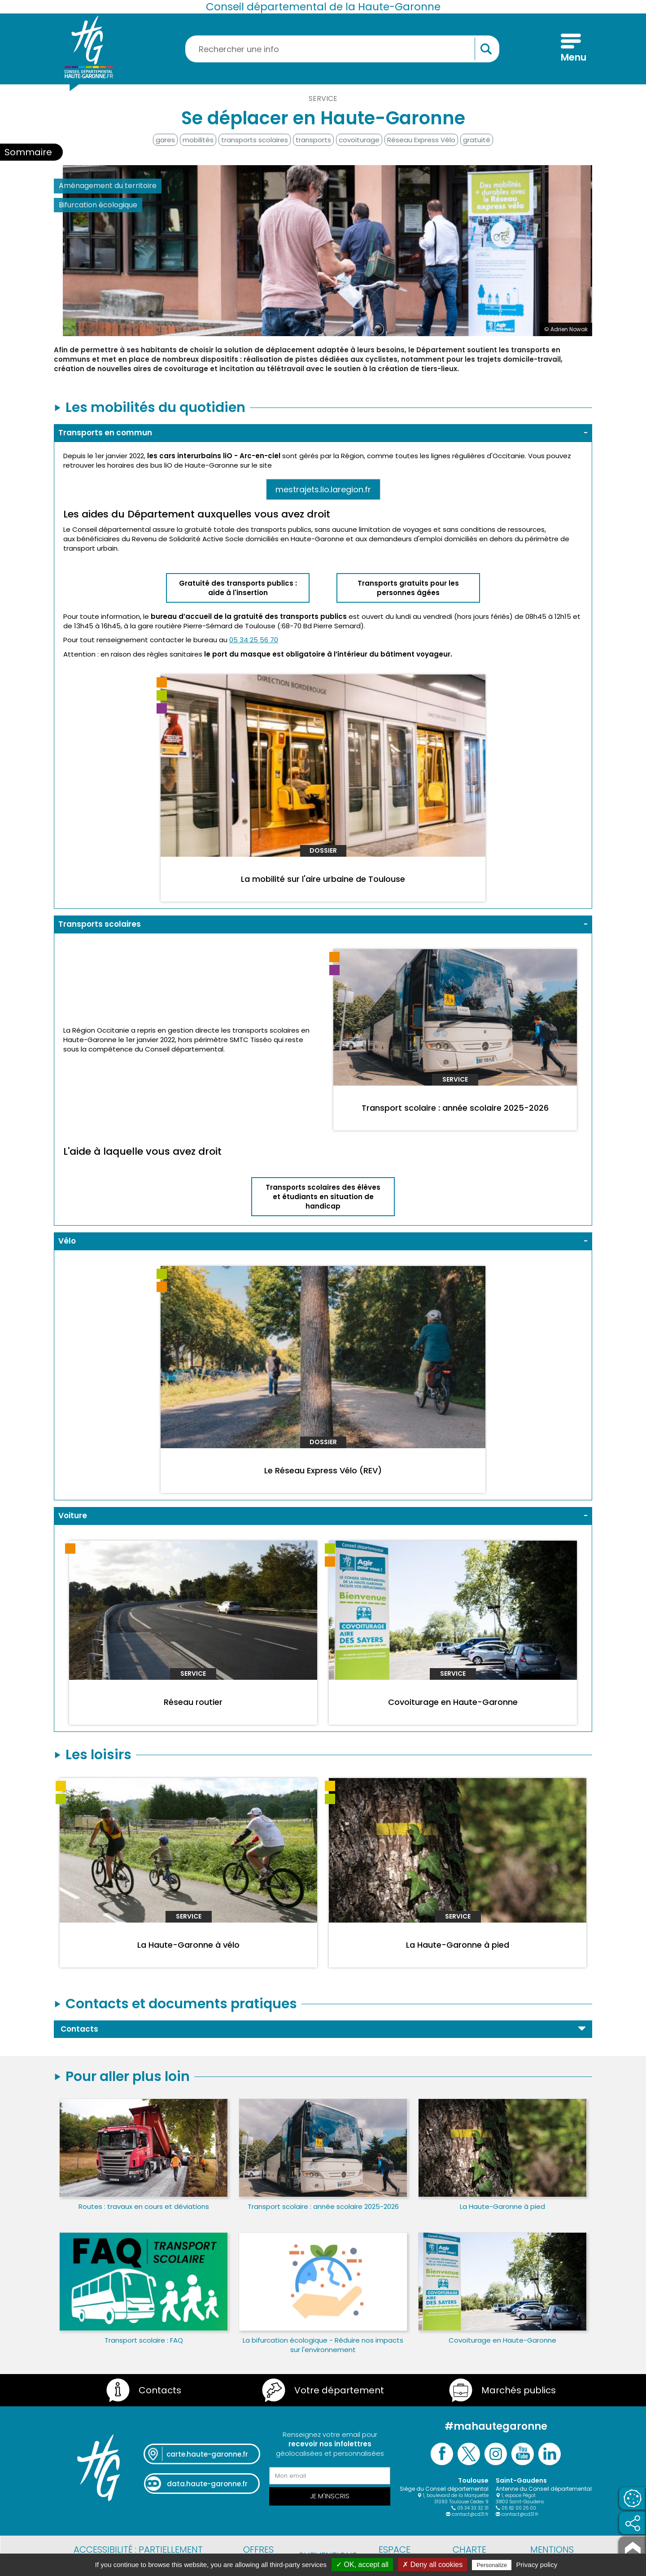 The image size is (646, 2576). Describe the element at coordinates (198, 140) in the screenshot. I see `mobilités` at that location.